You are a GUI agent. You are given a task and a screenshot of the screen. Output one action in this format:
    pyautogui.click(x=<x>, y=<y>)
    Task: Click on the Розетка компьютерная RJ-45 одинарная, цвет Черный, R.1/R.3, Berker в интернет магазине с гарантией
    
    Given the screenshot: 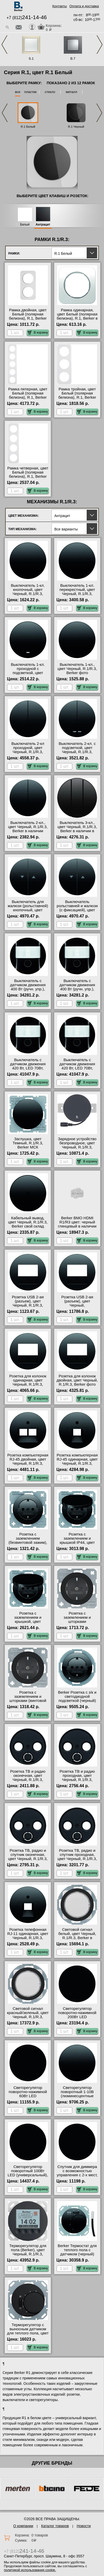 What is the action you would take?
    pyautogui.click(x=77, y=1463)
    